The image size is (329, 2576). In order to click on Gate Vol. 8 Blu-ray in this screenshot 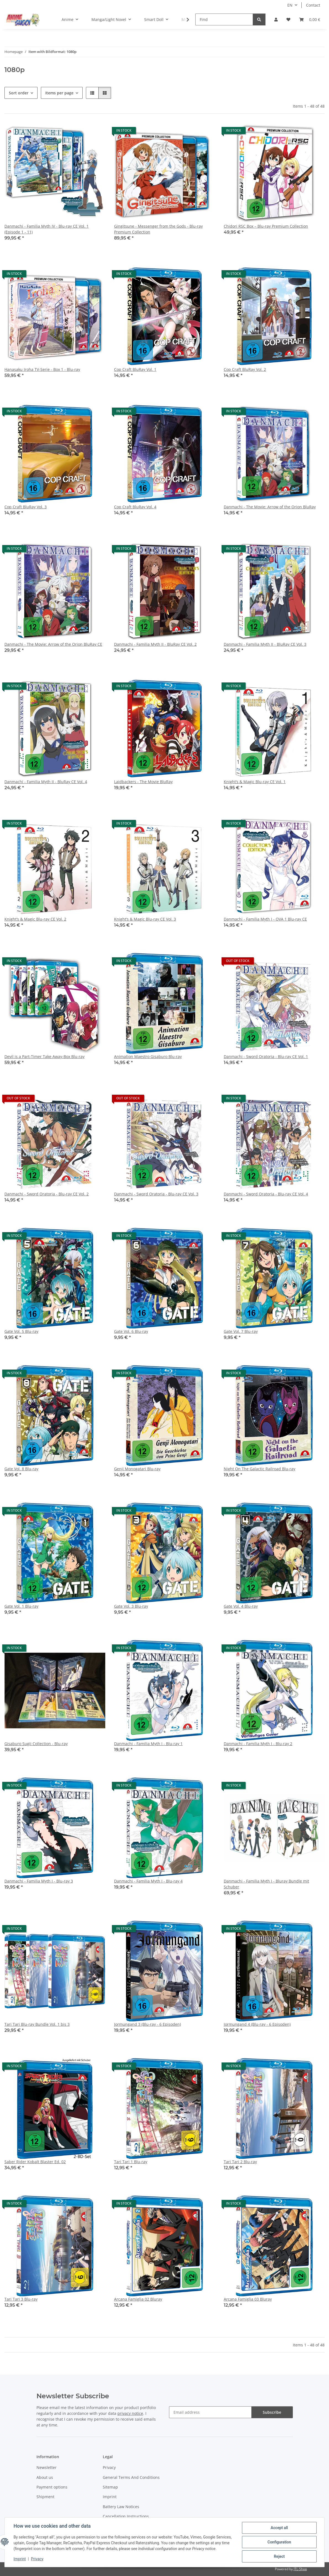, I will do `click(21, 1468)`.